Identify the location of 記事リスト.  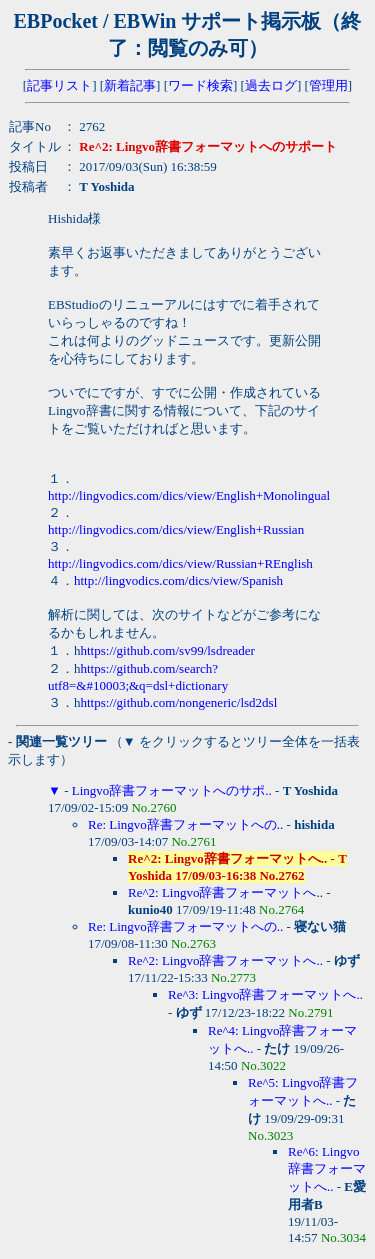
(59, 85).